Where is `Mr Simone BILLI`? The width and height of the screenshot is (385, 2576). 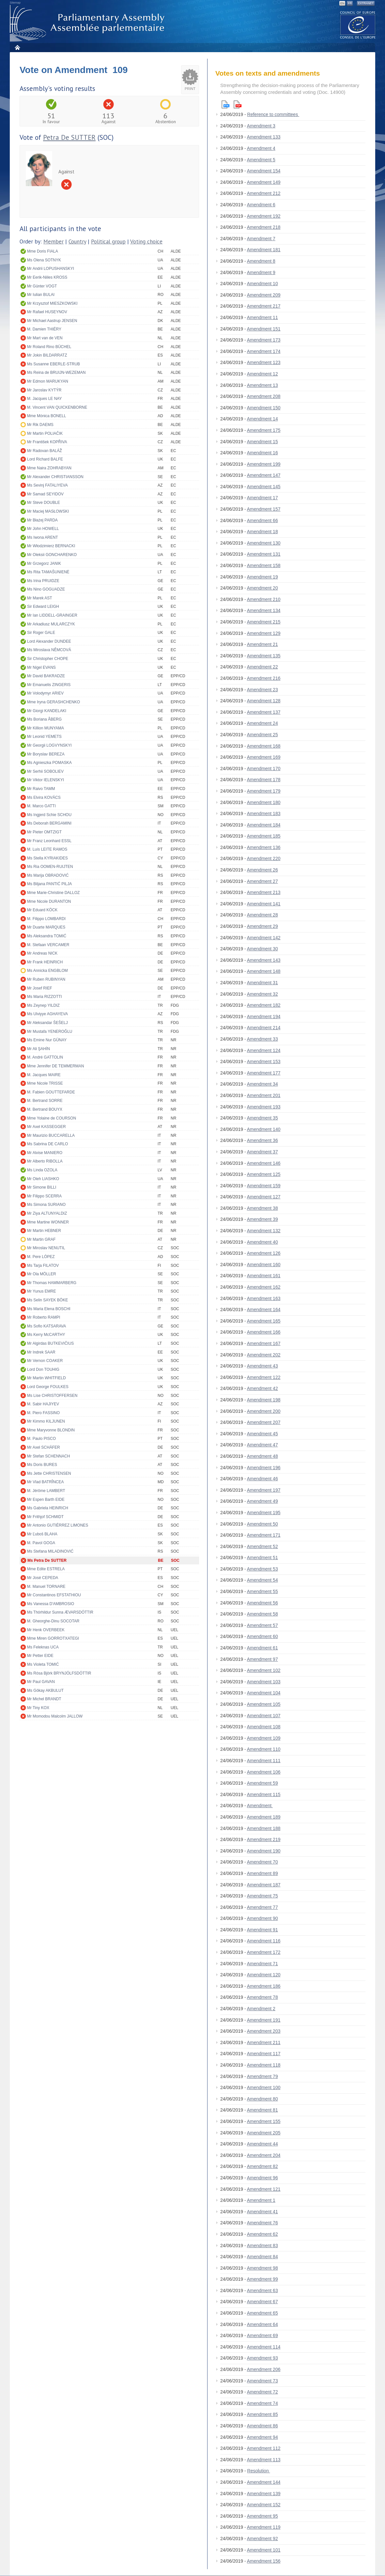
Mr Simone BILLI is located at coordinates (41, 1187).